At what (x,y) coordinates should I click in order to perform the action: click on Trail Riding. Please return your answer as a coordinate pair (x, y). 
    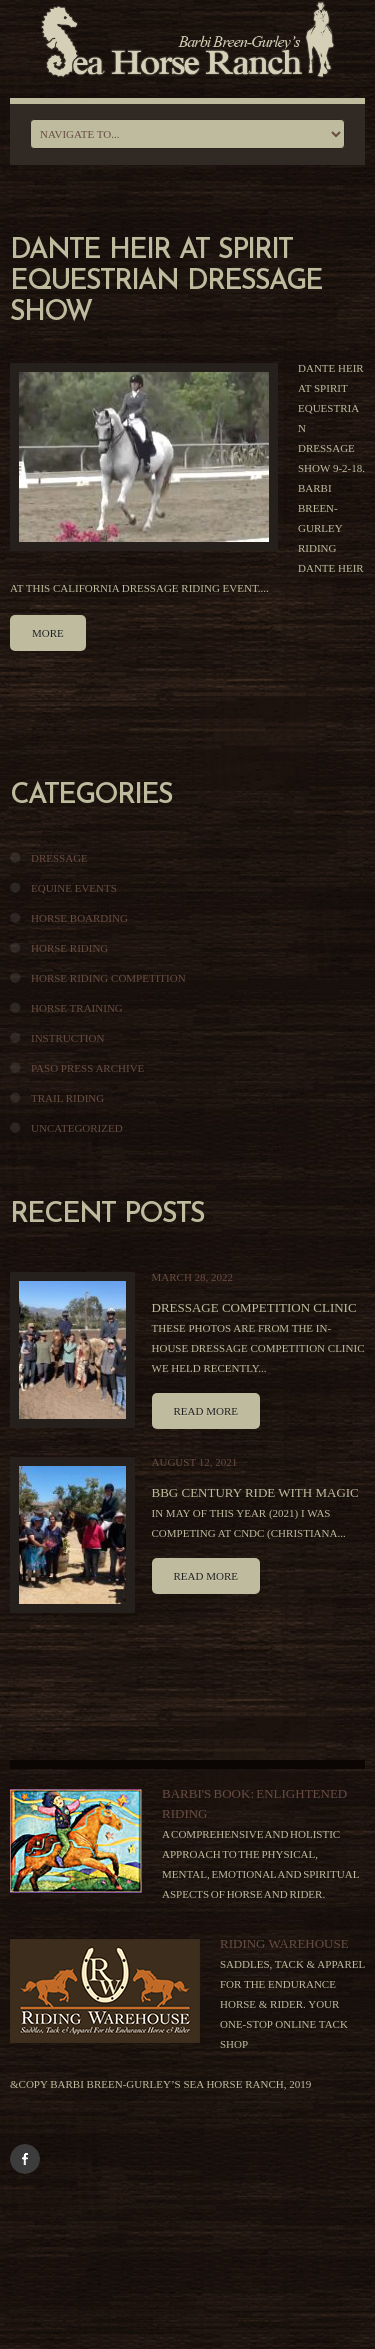
    Looking at the image, I should click on (67, 1098).